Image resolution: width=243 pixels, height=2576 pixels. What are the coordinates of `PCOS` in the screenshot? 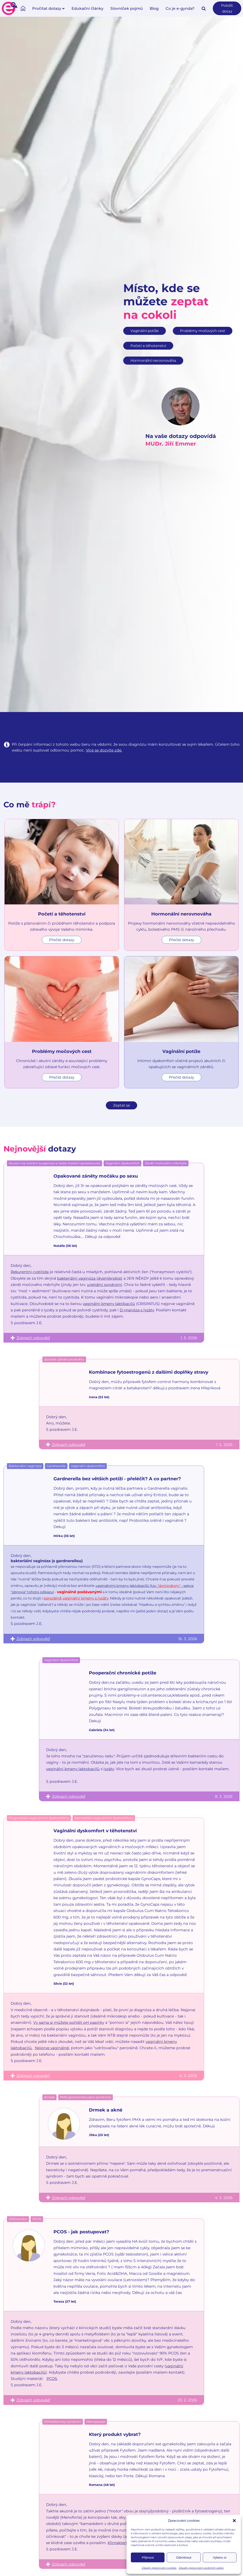 It's located at (36, 2222).